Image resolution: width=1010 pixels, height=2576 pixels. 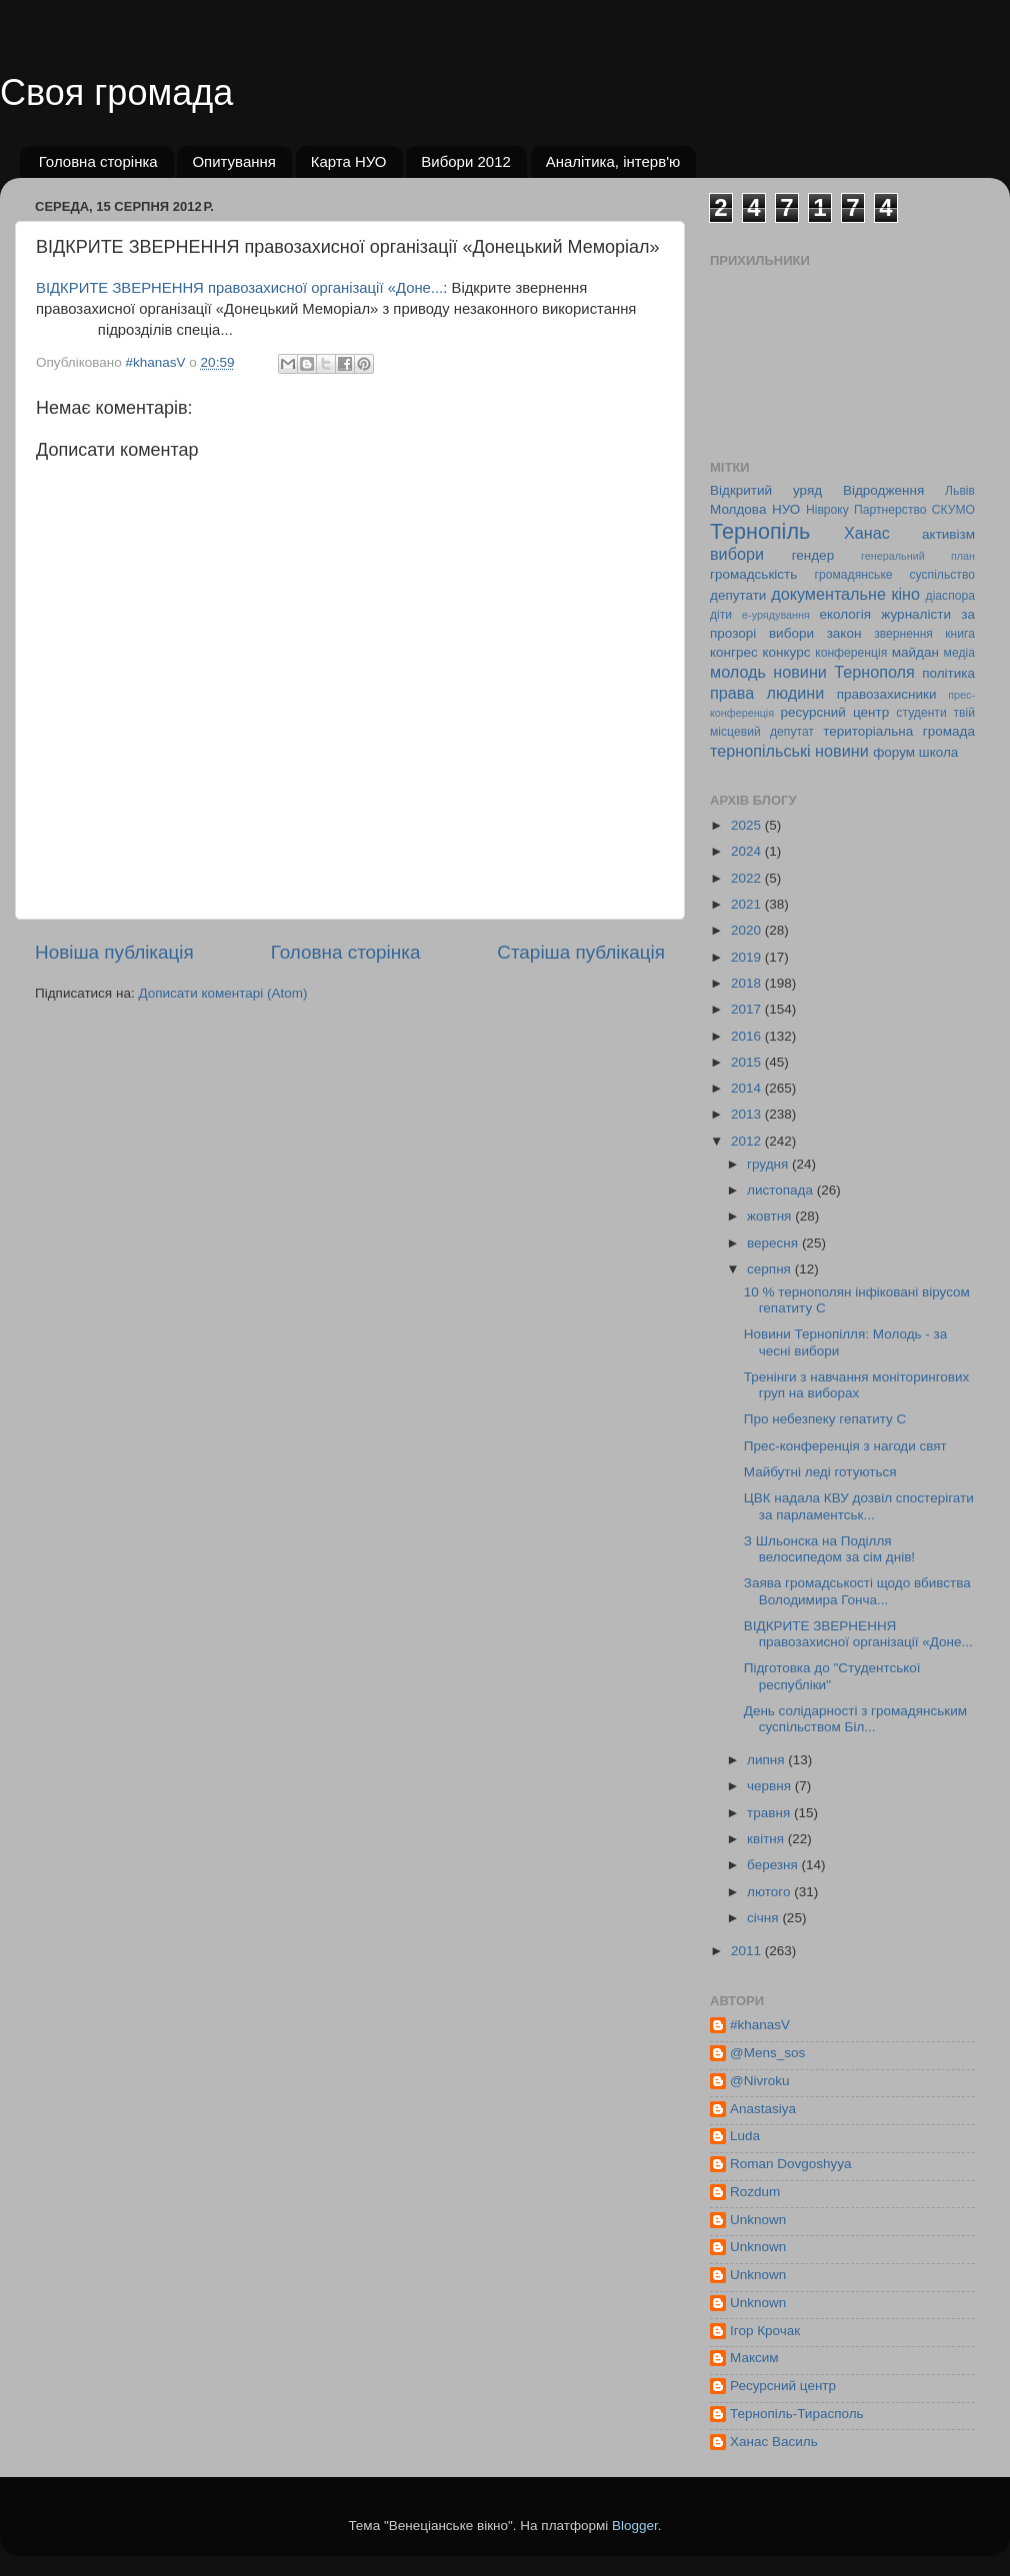 What do you see at coordinates (755, 2191) in the screenshot?
I see `Rozdum` at bounding box center [755, 2191].